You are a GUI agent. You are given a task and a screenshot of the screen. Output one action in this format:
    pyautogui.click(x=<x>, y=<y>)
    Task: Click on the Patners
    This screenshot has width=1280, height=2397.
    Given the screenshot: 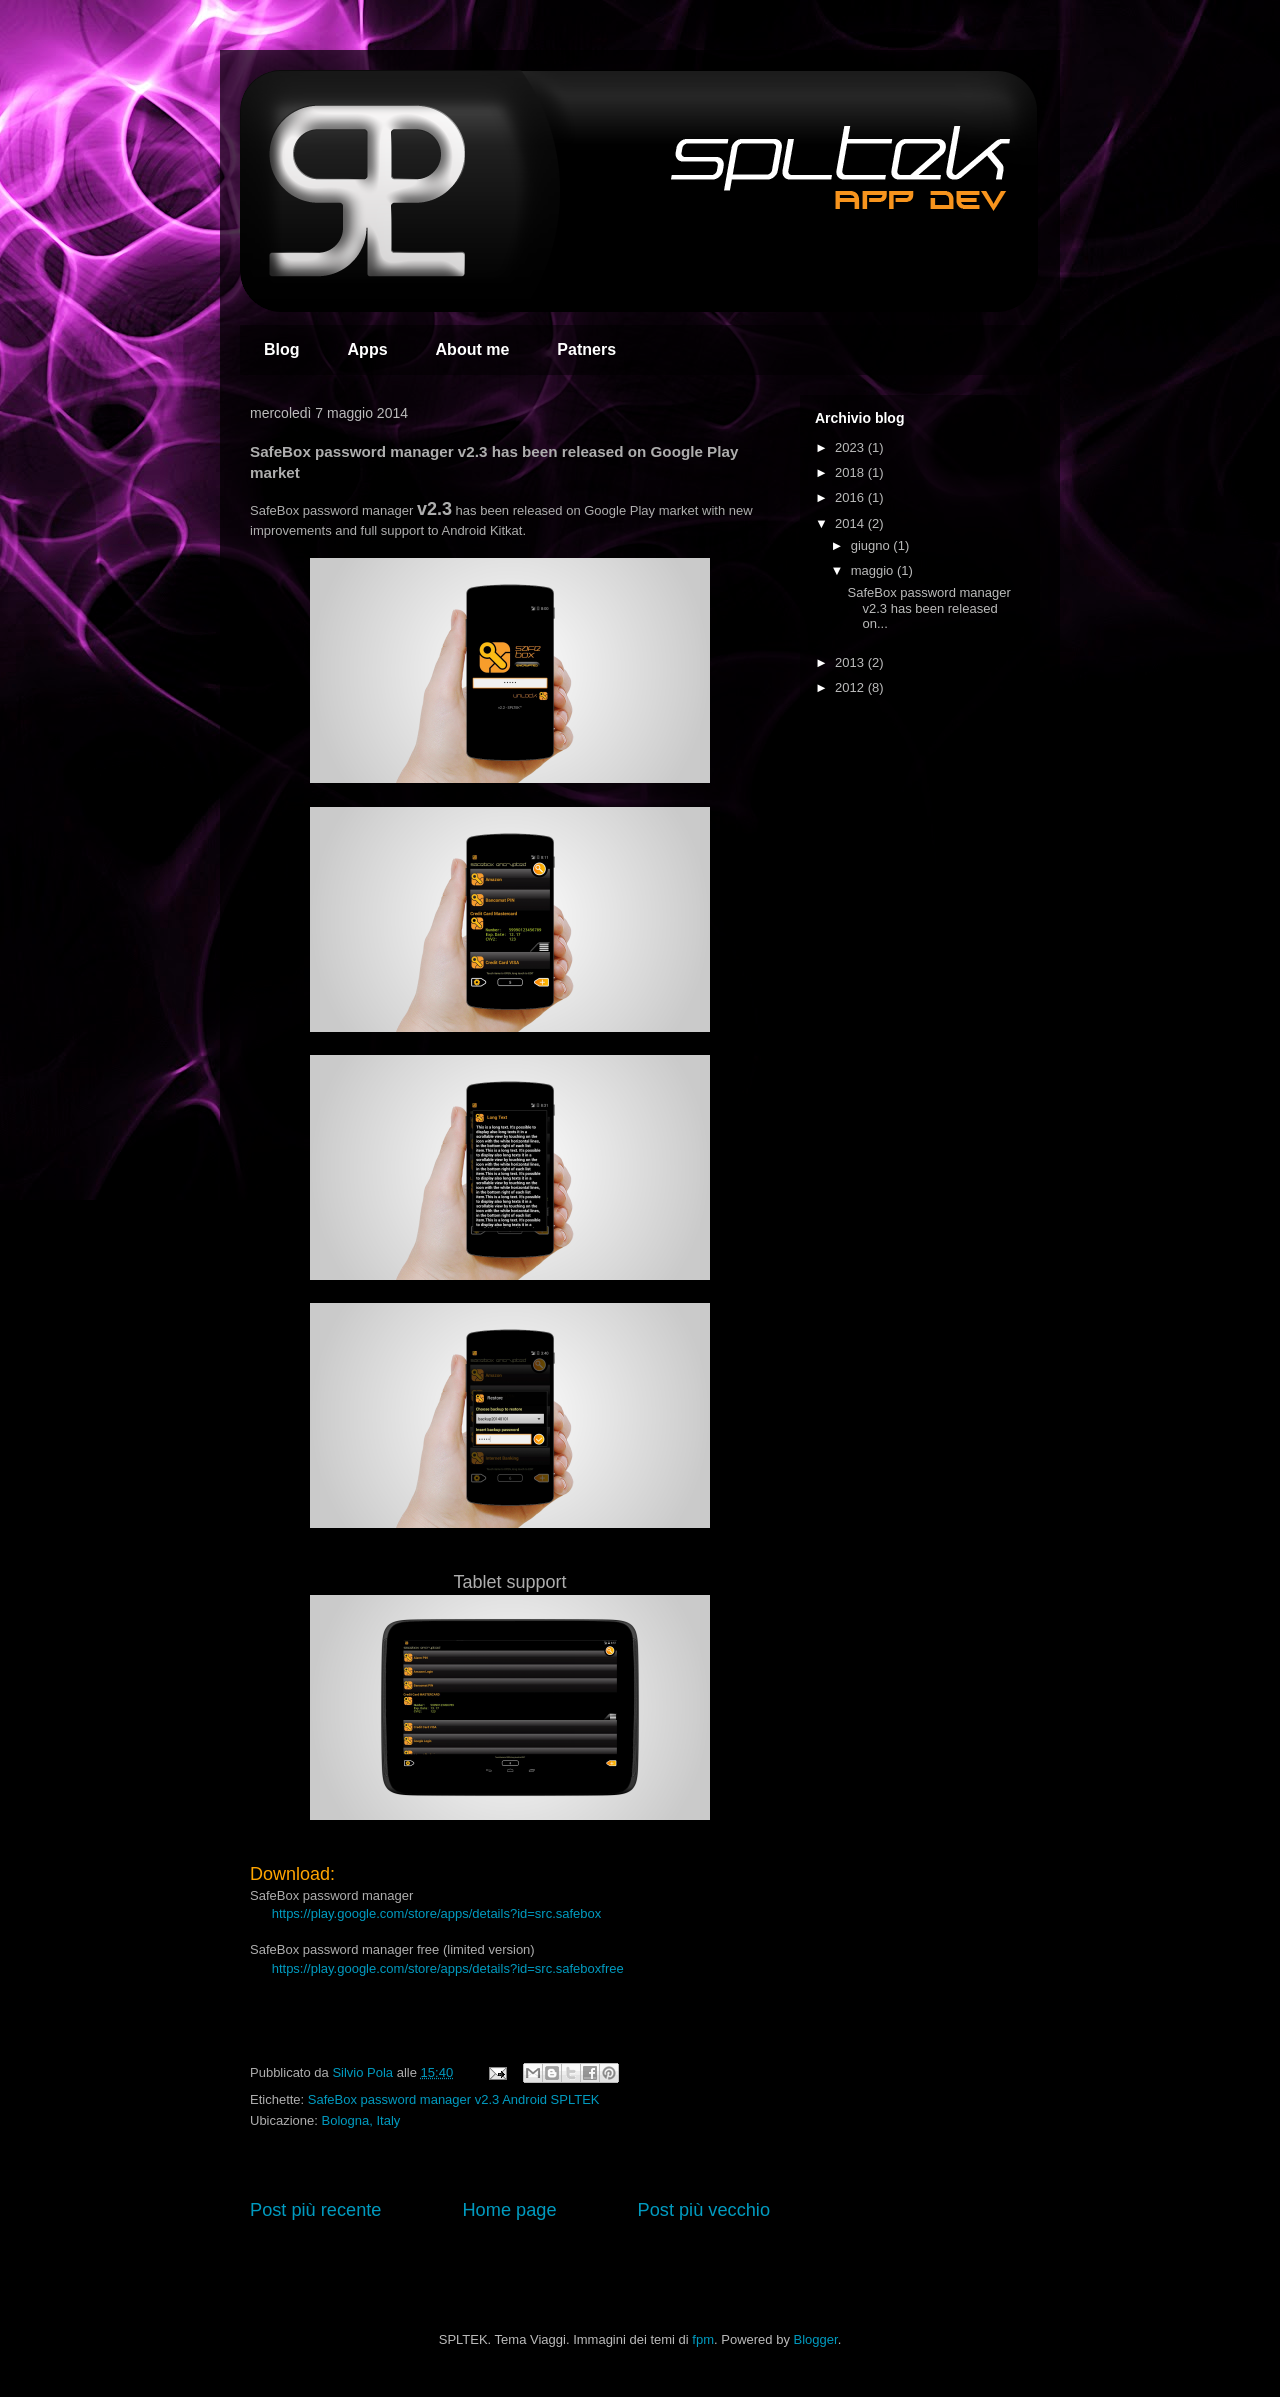 What is the action you would take?
    pyautogui.click(x=586, y=349)
    